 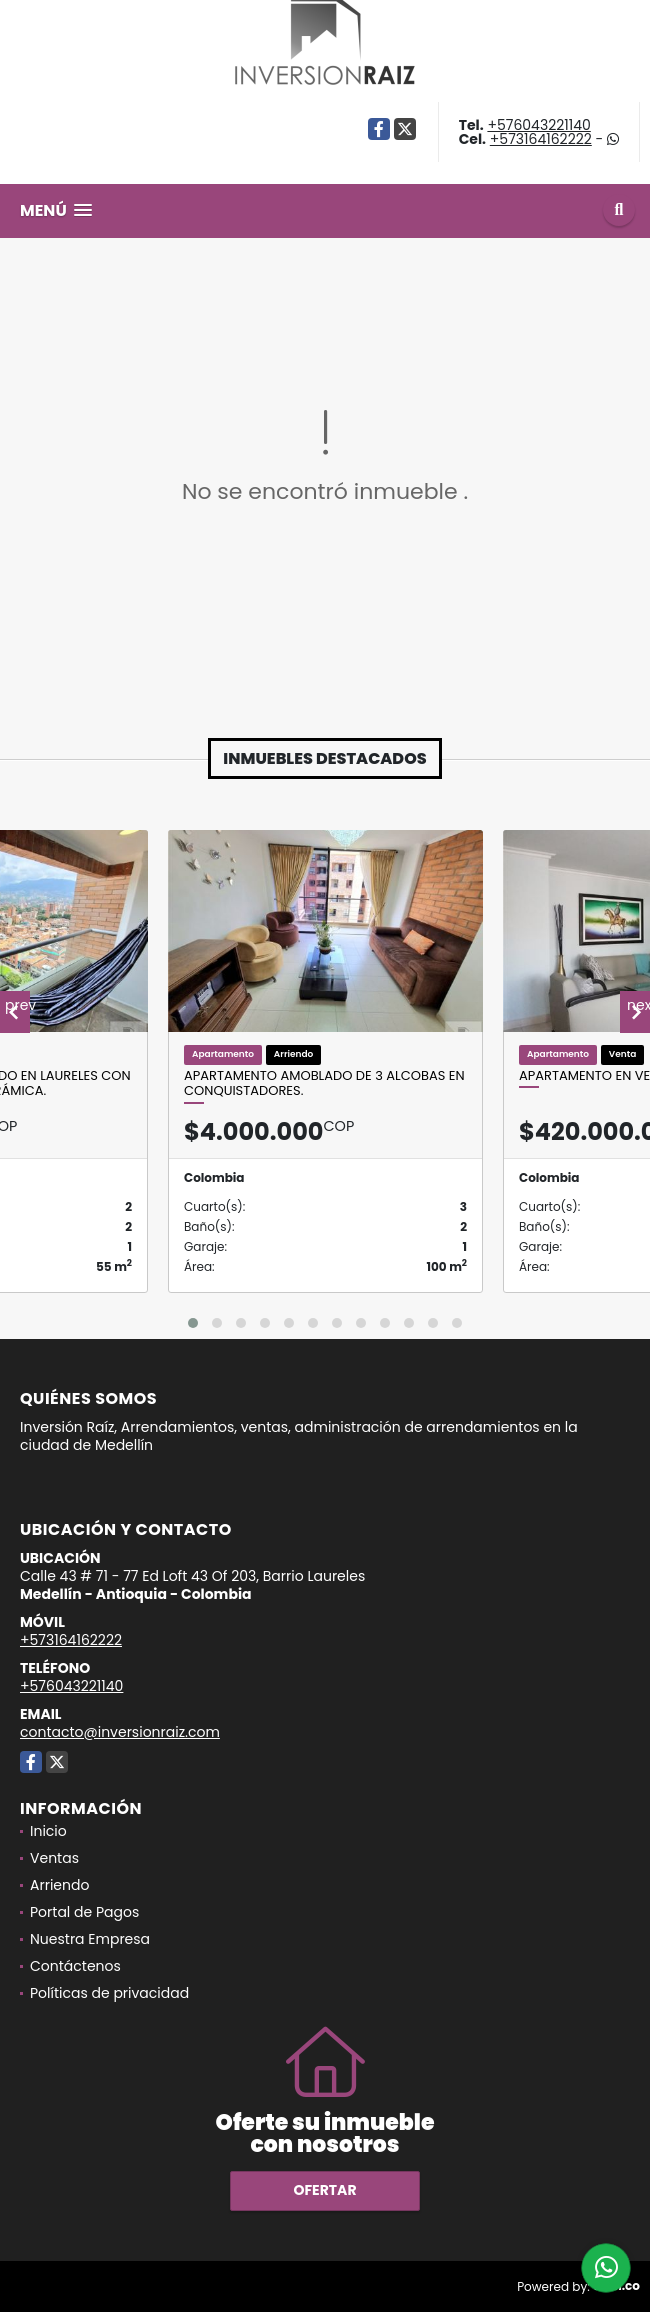 What do you see at coordinates (48, 1831) in the screenshot?
I see `Inicio` at bounding box center [48, 1831].